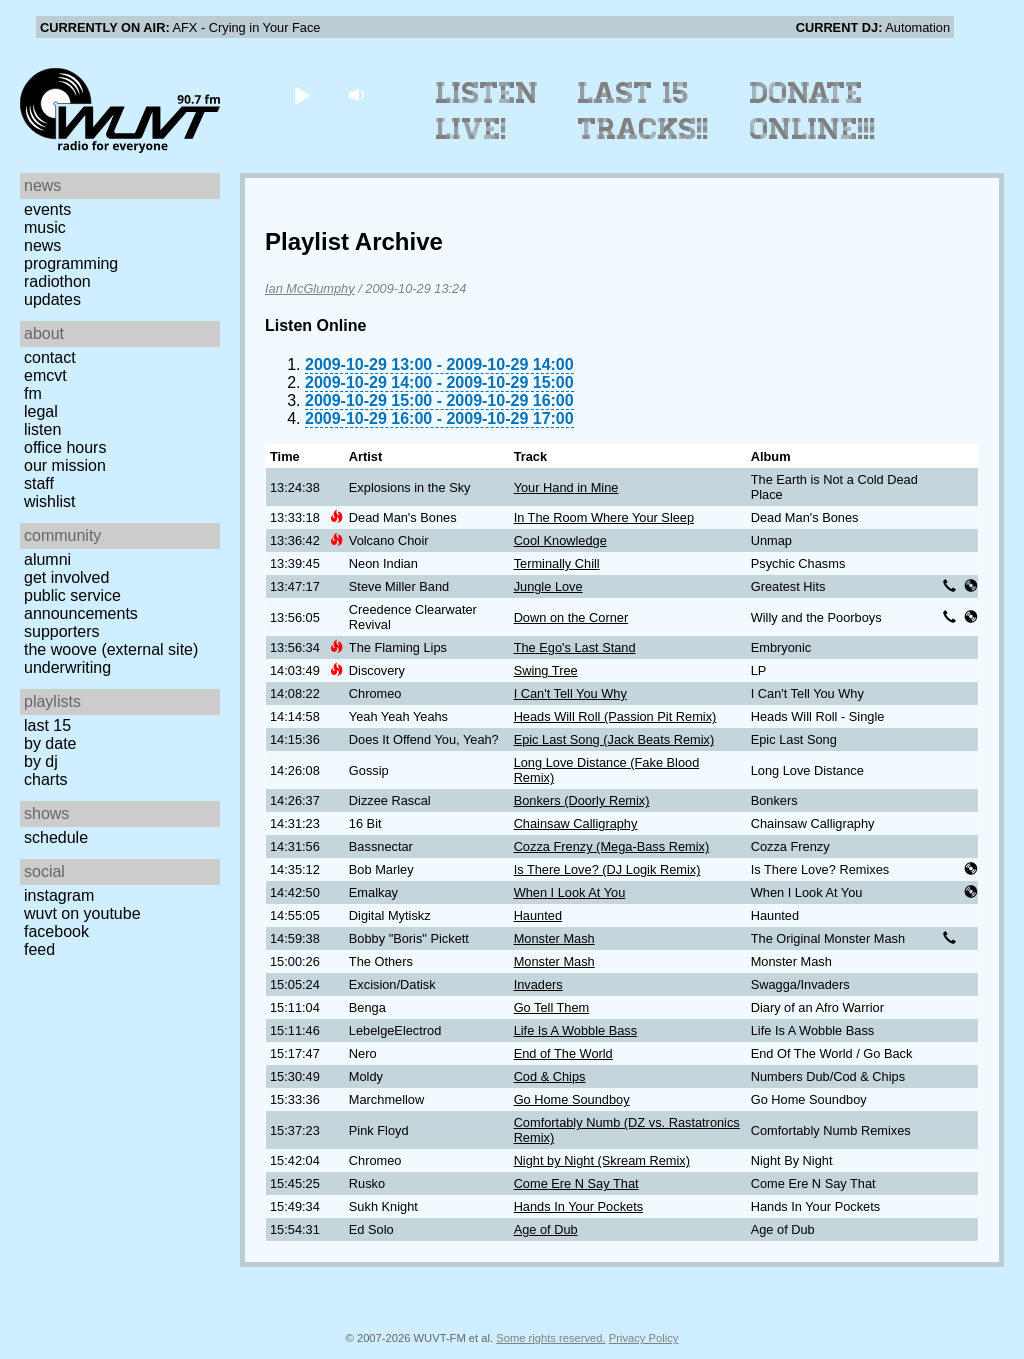  What do you see at coordinates (41, 411) in the screenshot?
I see `Legal` at bounding box center [41, 411].